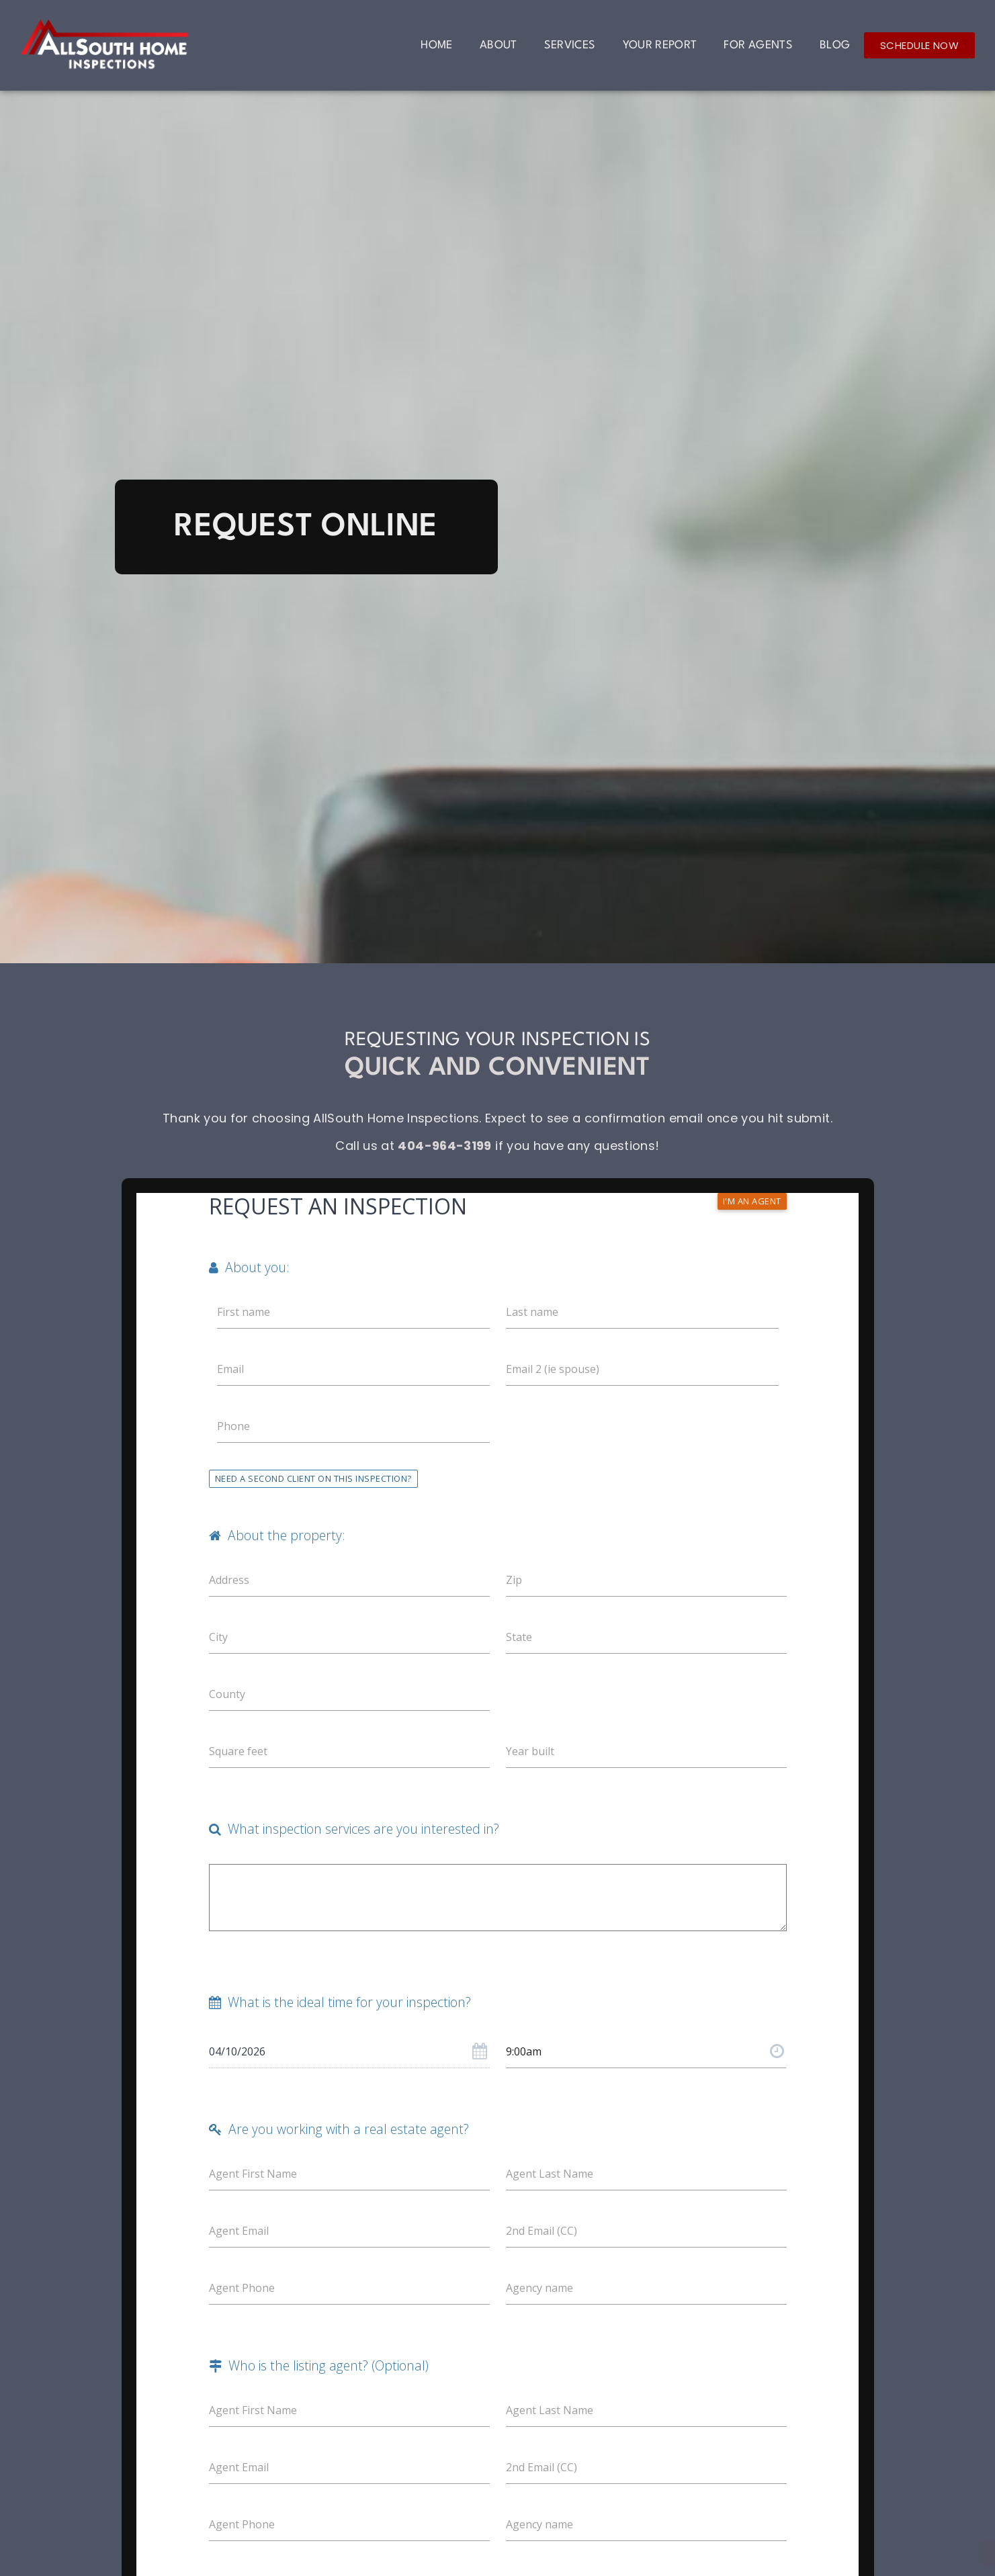  What do you see at coordinates (436, 45) in the screenshot?
I see `Home` at bounding box center [436, 45].